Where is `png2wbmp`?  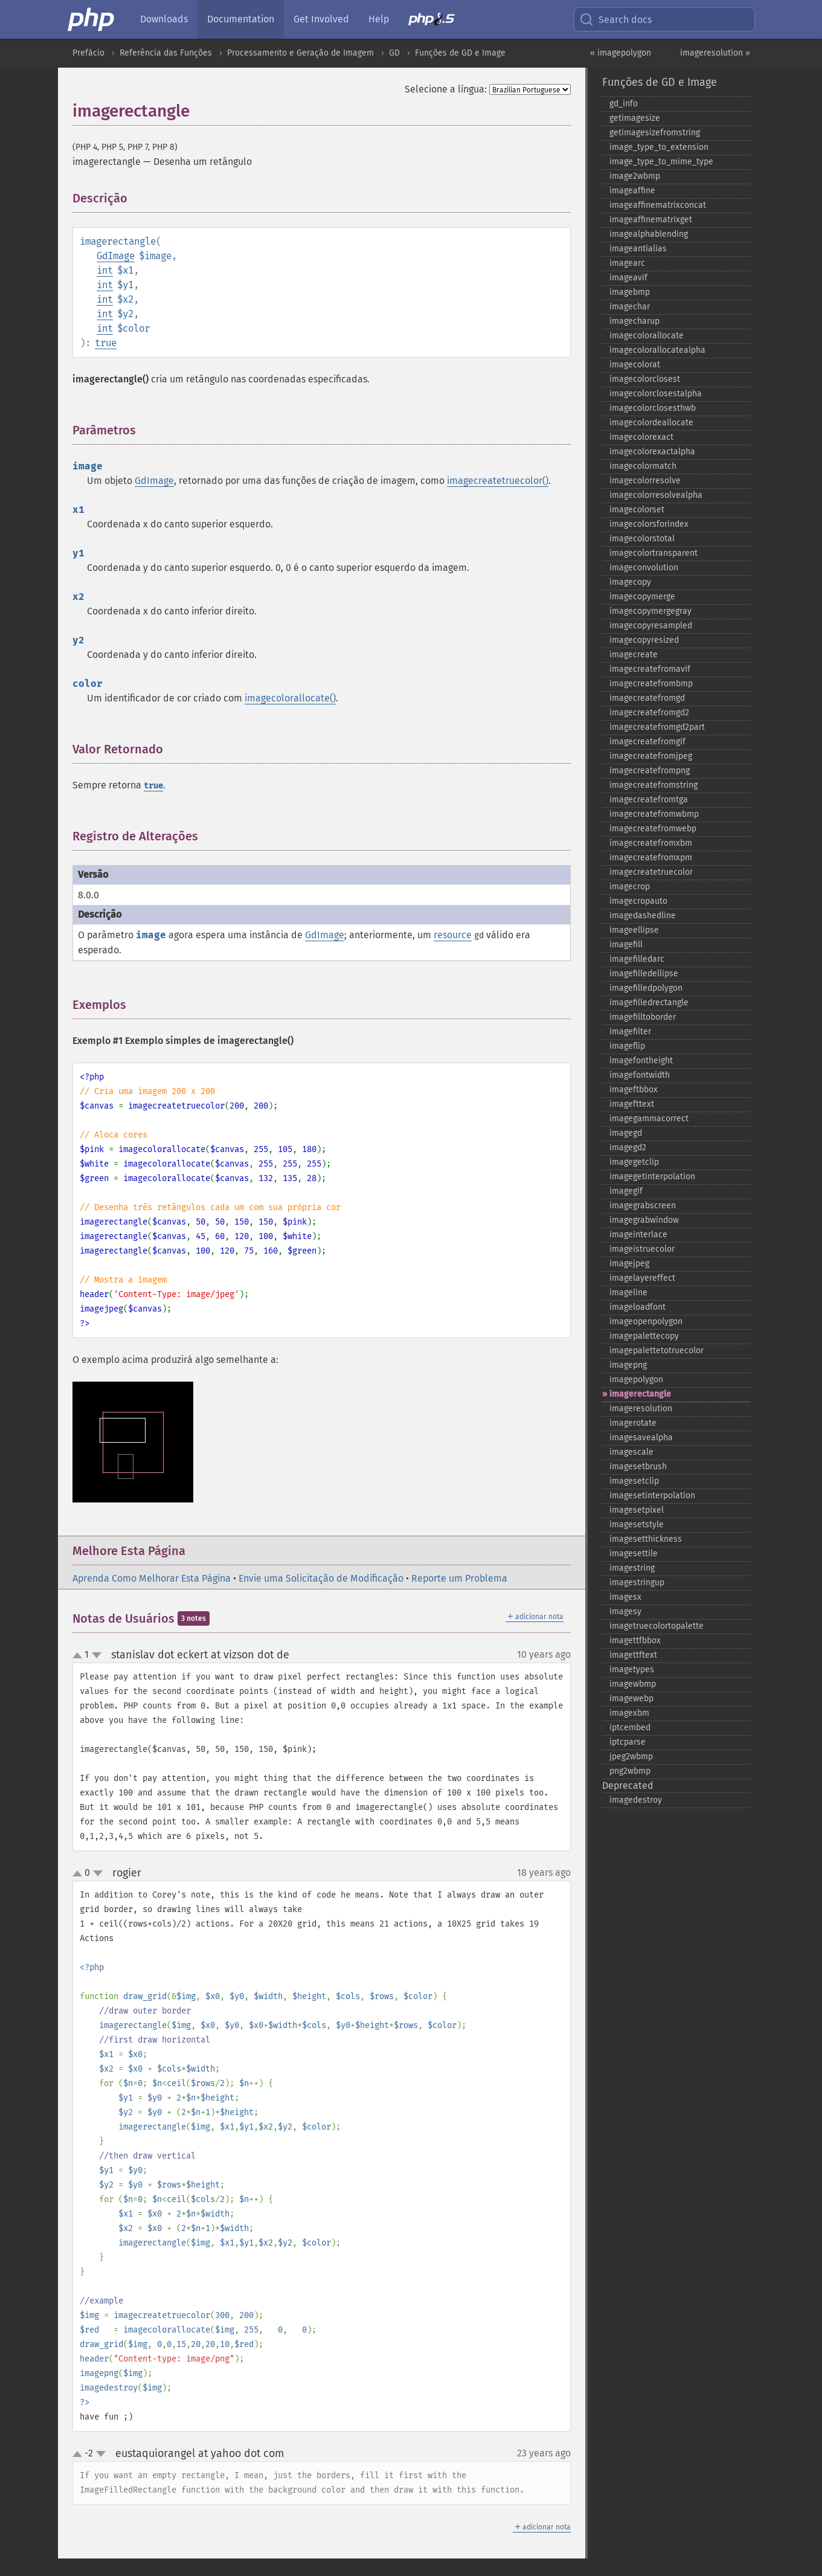
png2wbmp is located at coordinates (629, 1771).